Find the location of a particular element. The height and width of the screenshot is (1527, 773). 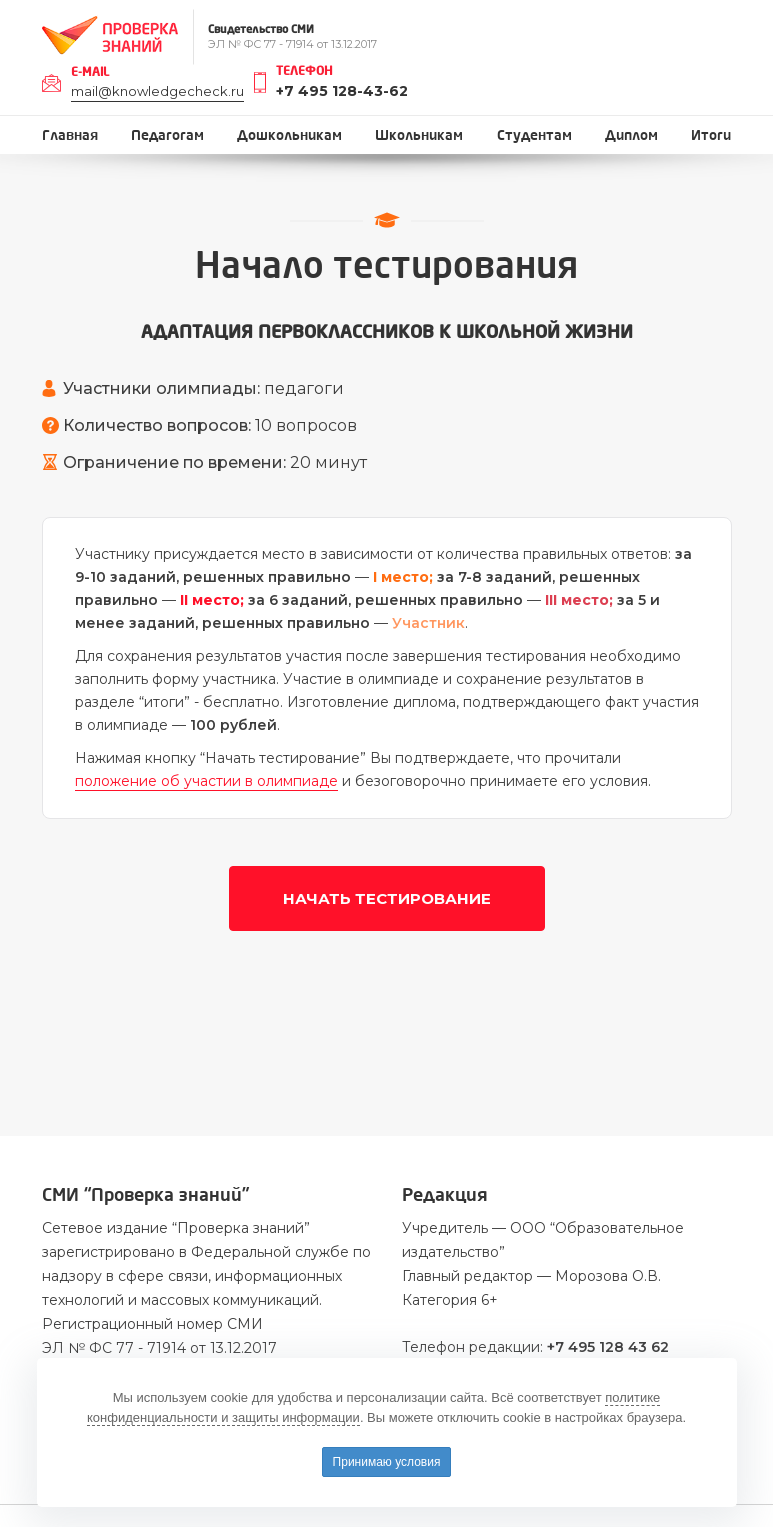

Педагогам [button] is located at coordinates (167, 135).